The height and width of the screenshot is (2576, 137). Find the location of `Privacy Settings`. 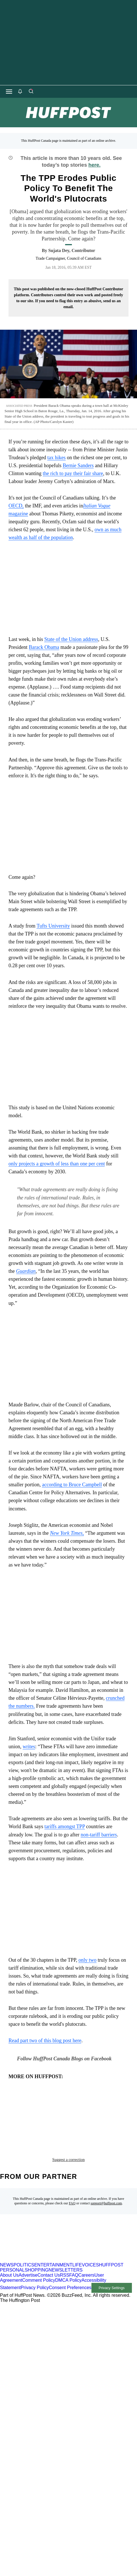

Privacy Settings is located at coordinates (112, 2261).